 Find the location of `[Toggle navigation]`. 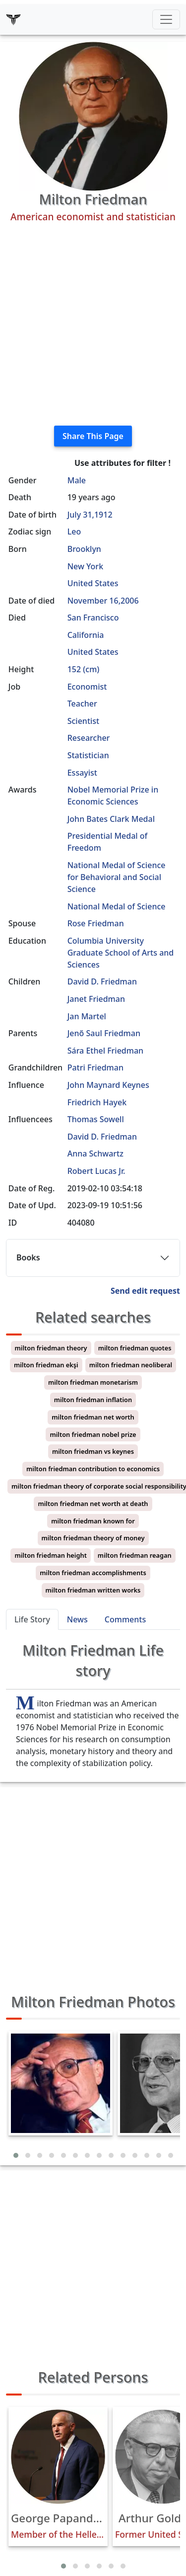

[Toggle navigation] is located at coordinates (166, 19).